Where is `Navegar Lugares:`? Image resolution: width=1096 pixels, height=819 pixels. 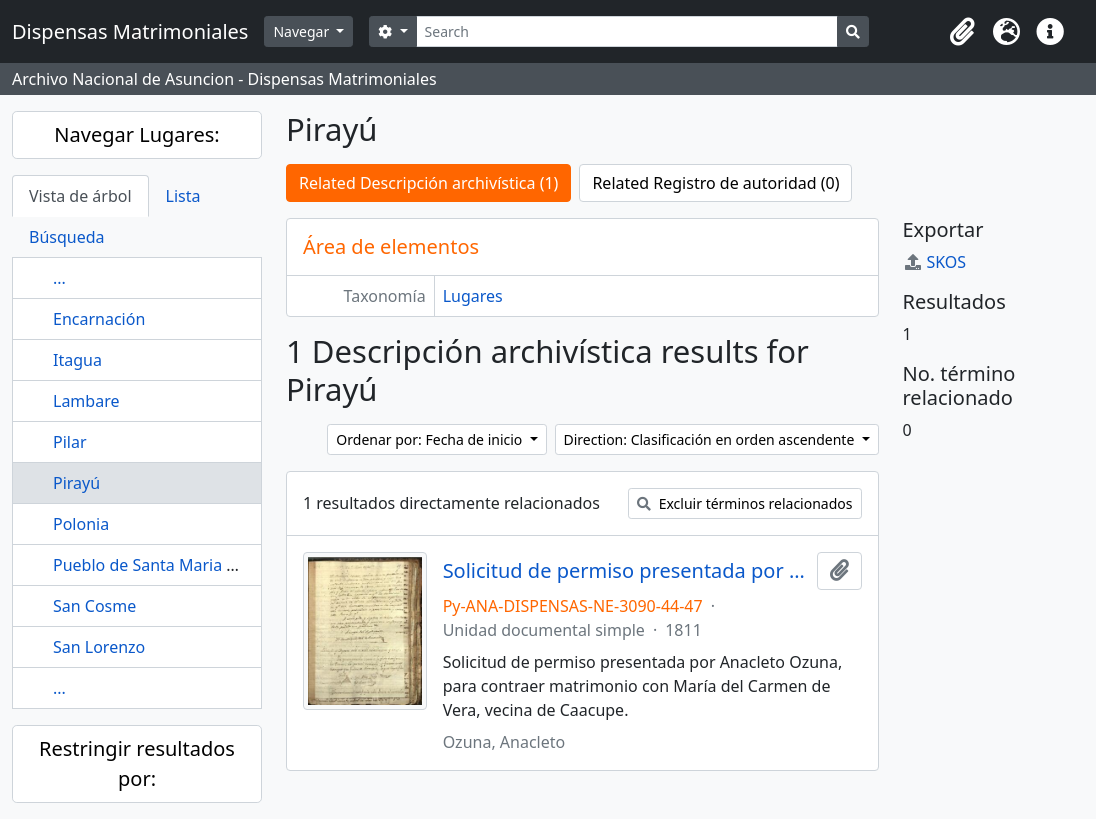
Navegar Lugares: is located at coordinates (136, 134).